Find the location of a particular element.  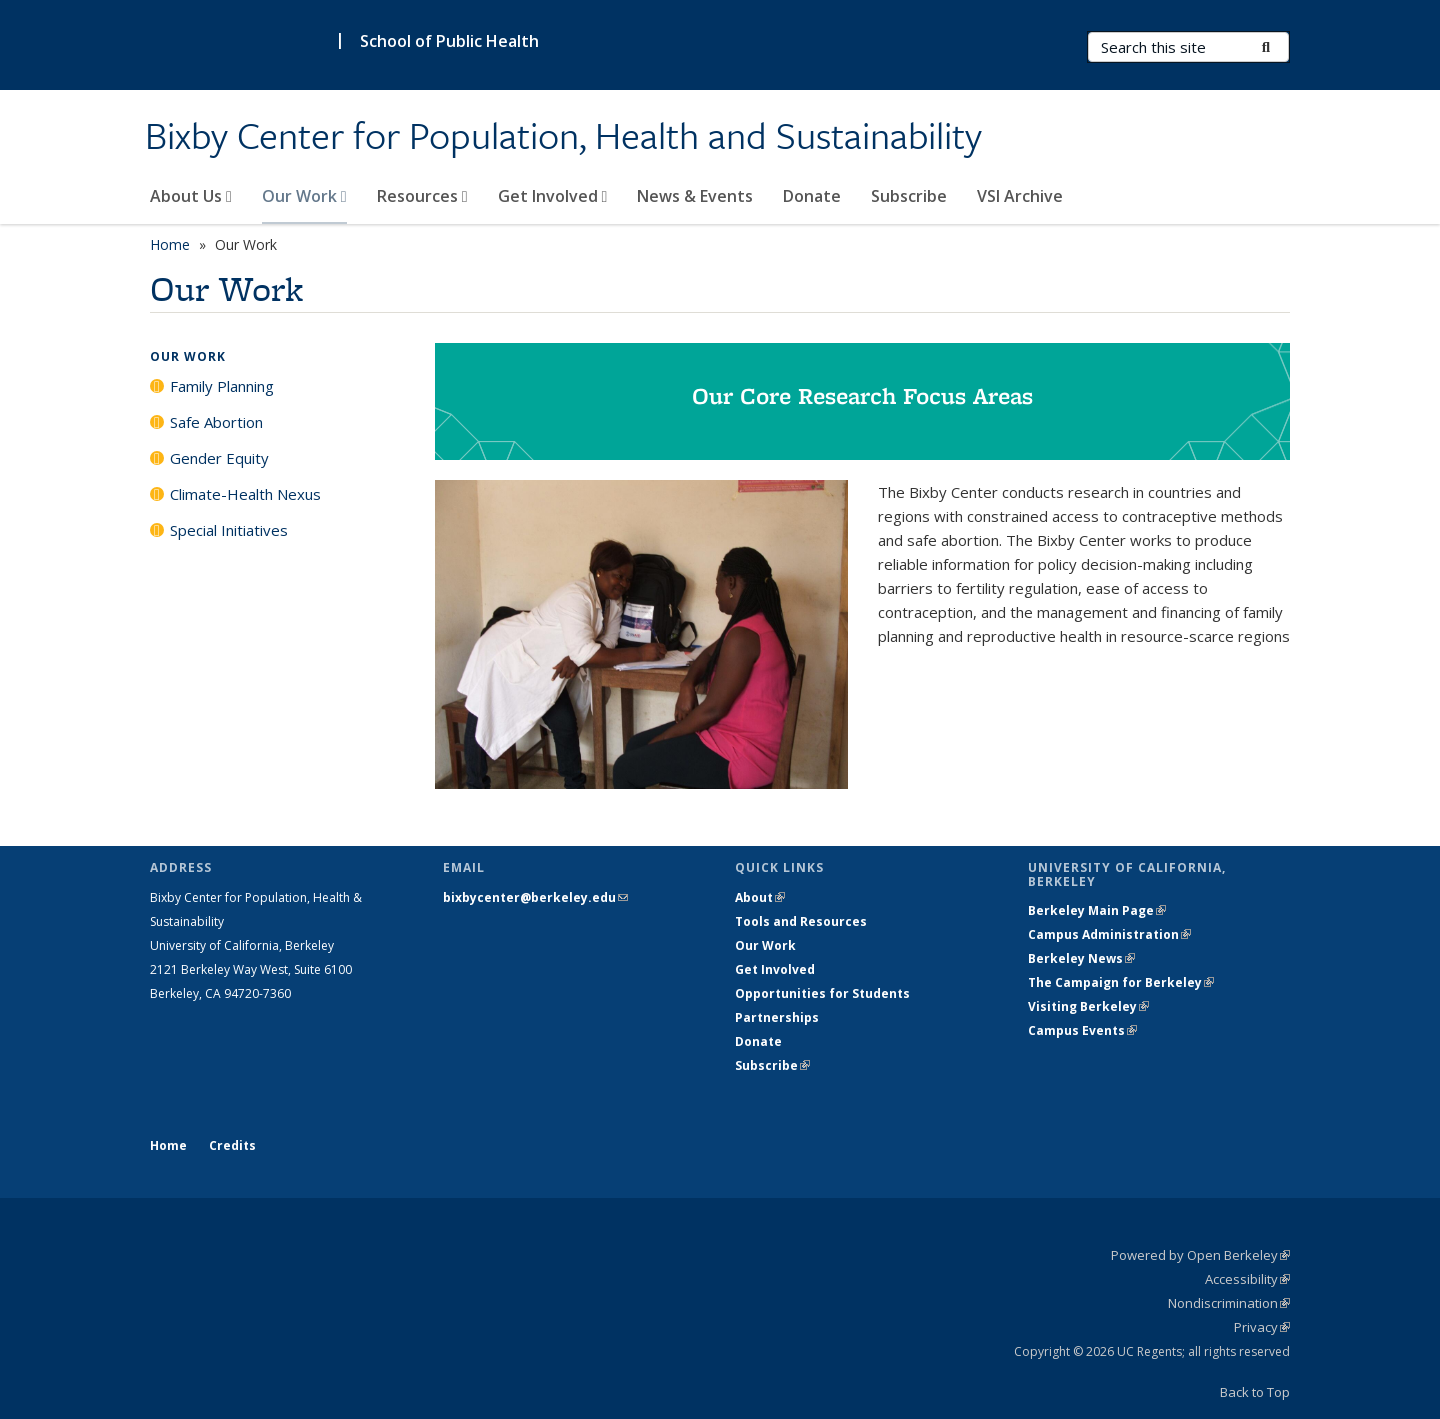

Opportunities for Students is located at coordinates (822, 993).